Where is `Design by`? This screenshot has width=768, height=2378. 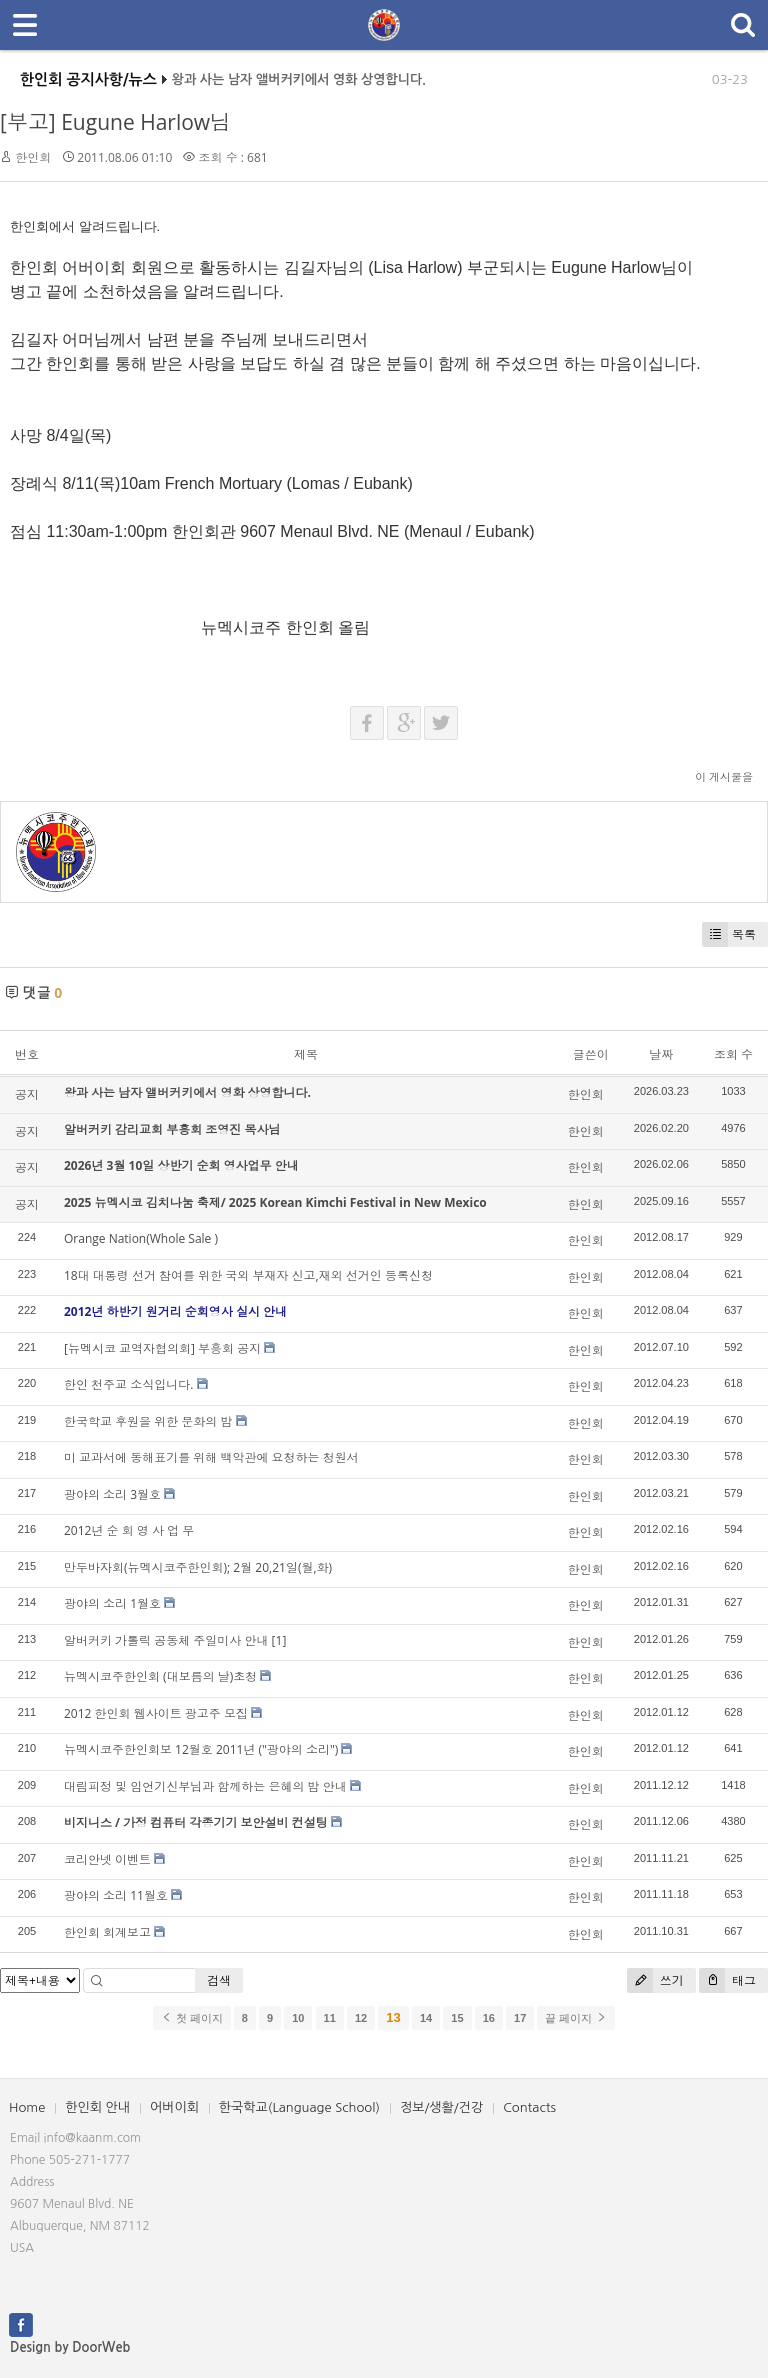
Design by is located at coordinates (70, 2347).